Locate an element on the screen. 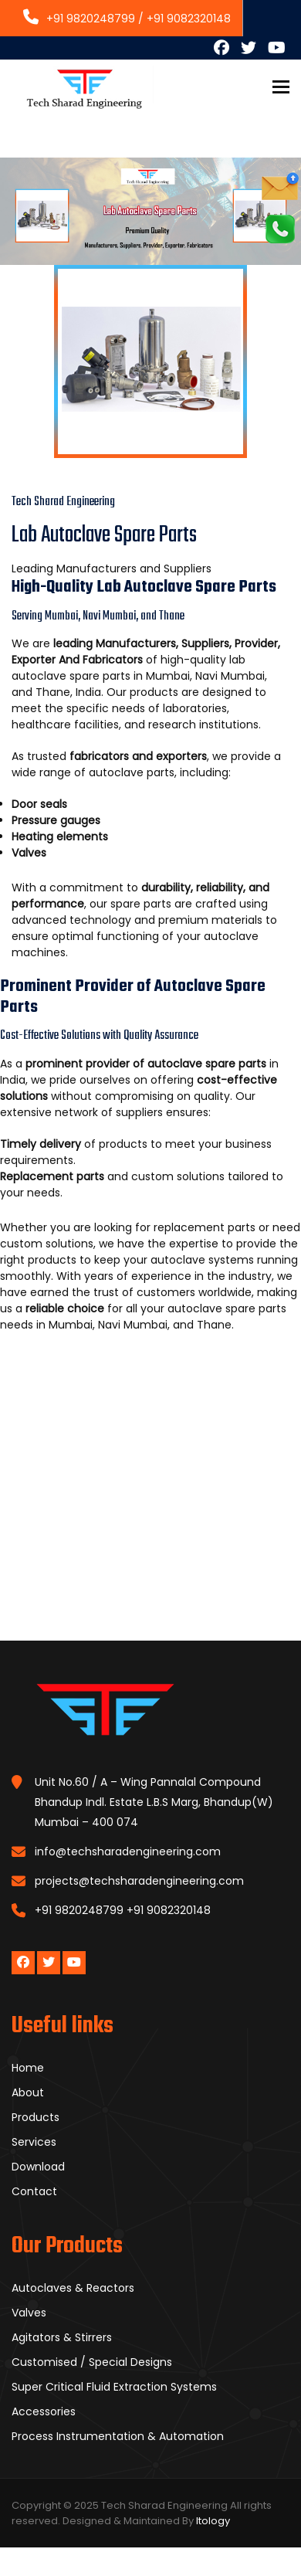 This screenshot has height=2576, width=301. About is located at coordinates (28, 2092).